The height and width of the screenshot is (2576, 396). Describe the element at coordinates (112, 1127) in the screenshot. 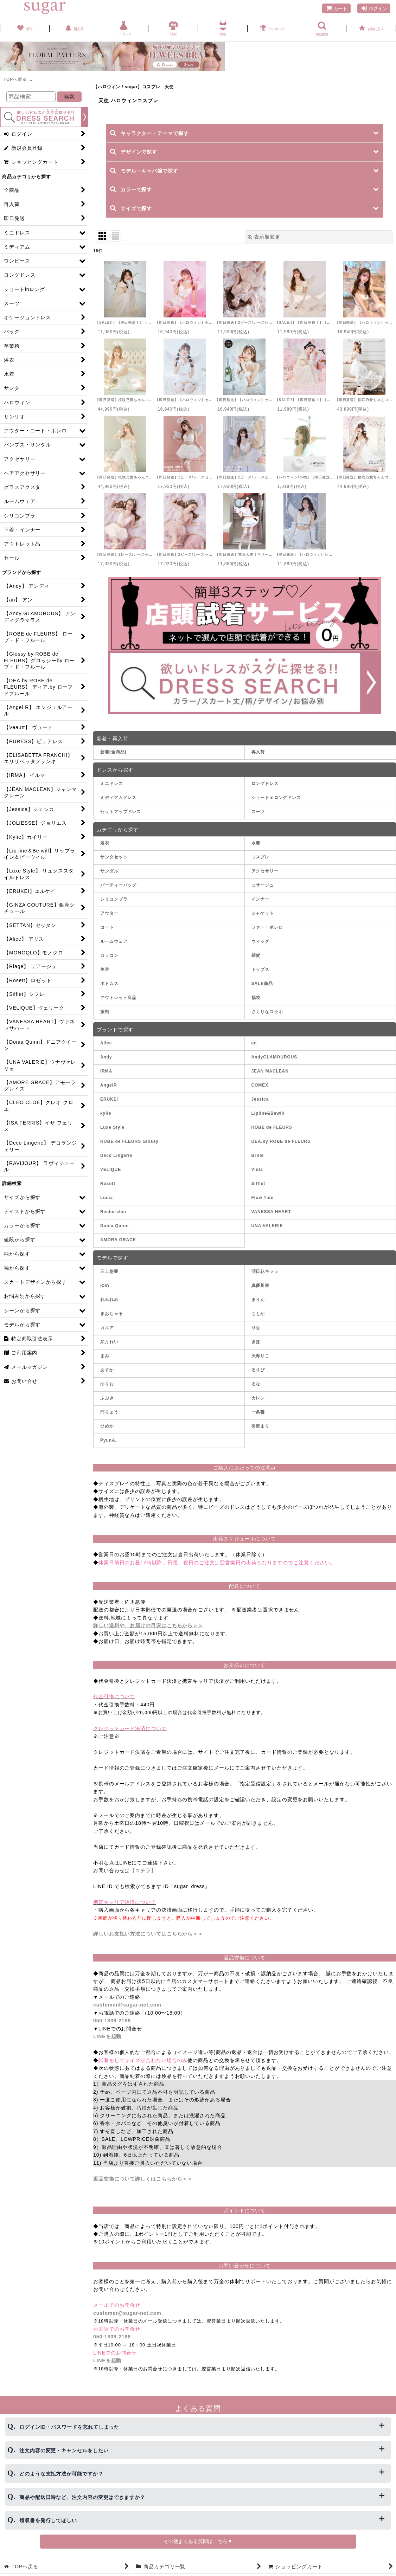

I see `Luxe Style` at that location.